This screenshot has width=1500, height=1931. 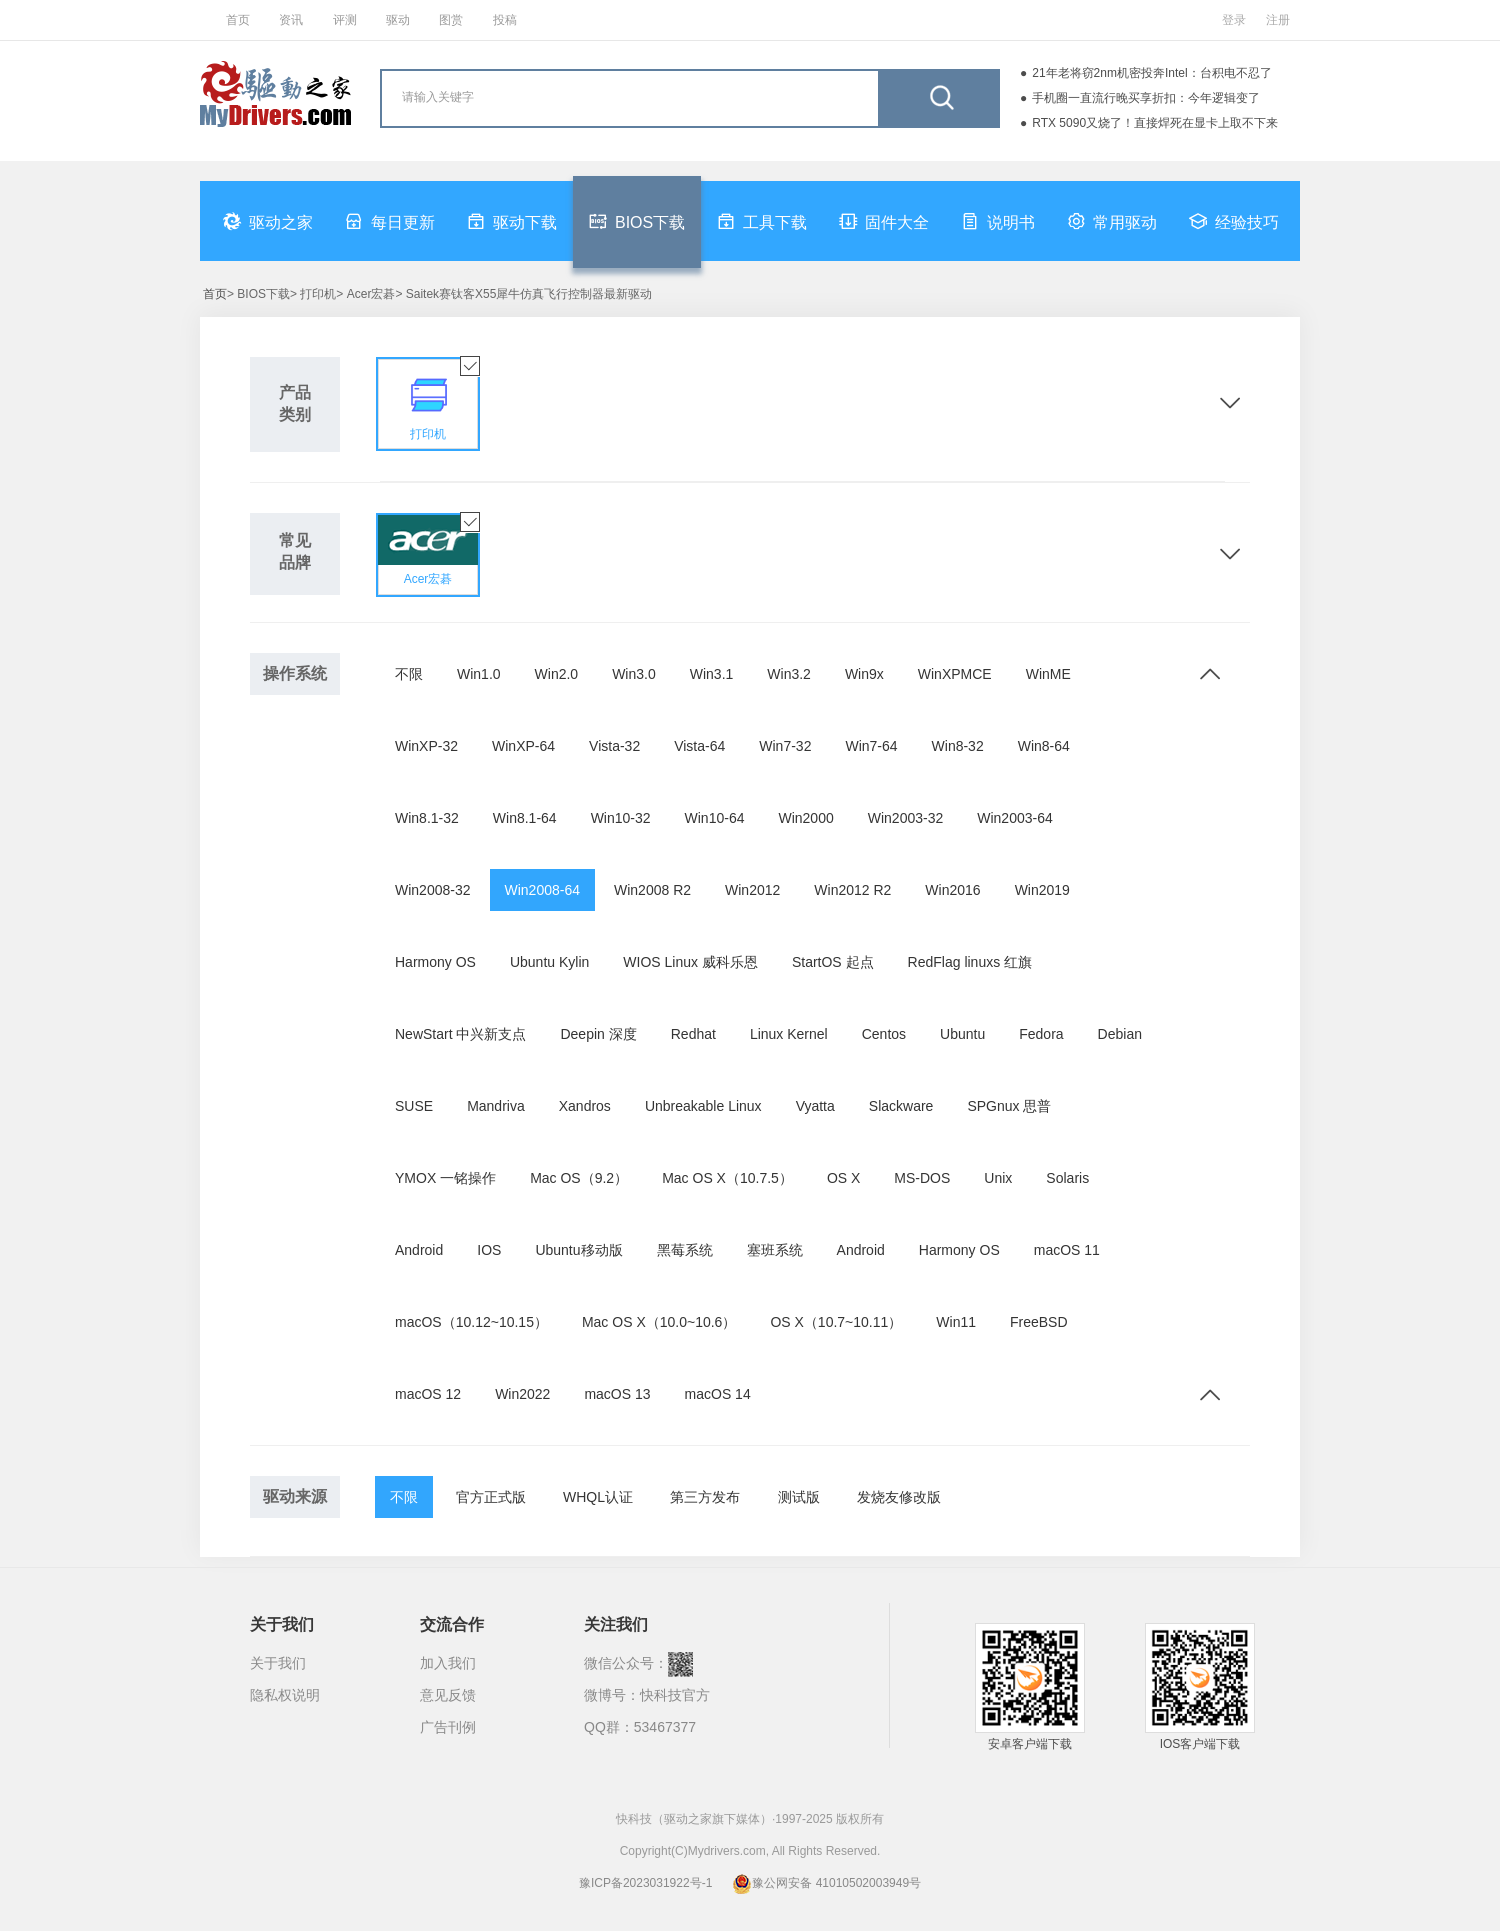 What do you see at coordinates (390, 221) in the screenshot?
I see `每日更新` at bounding box center [390, 221].